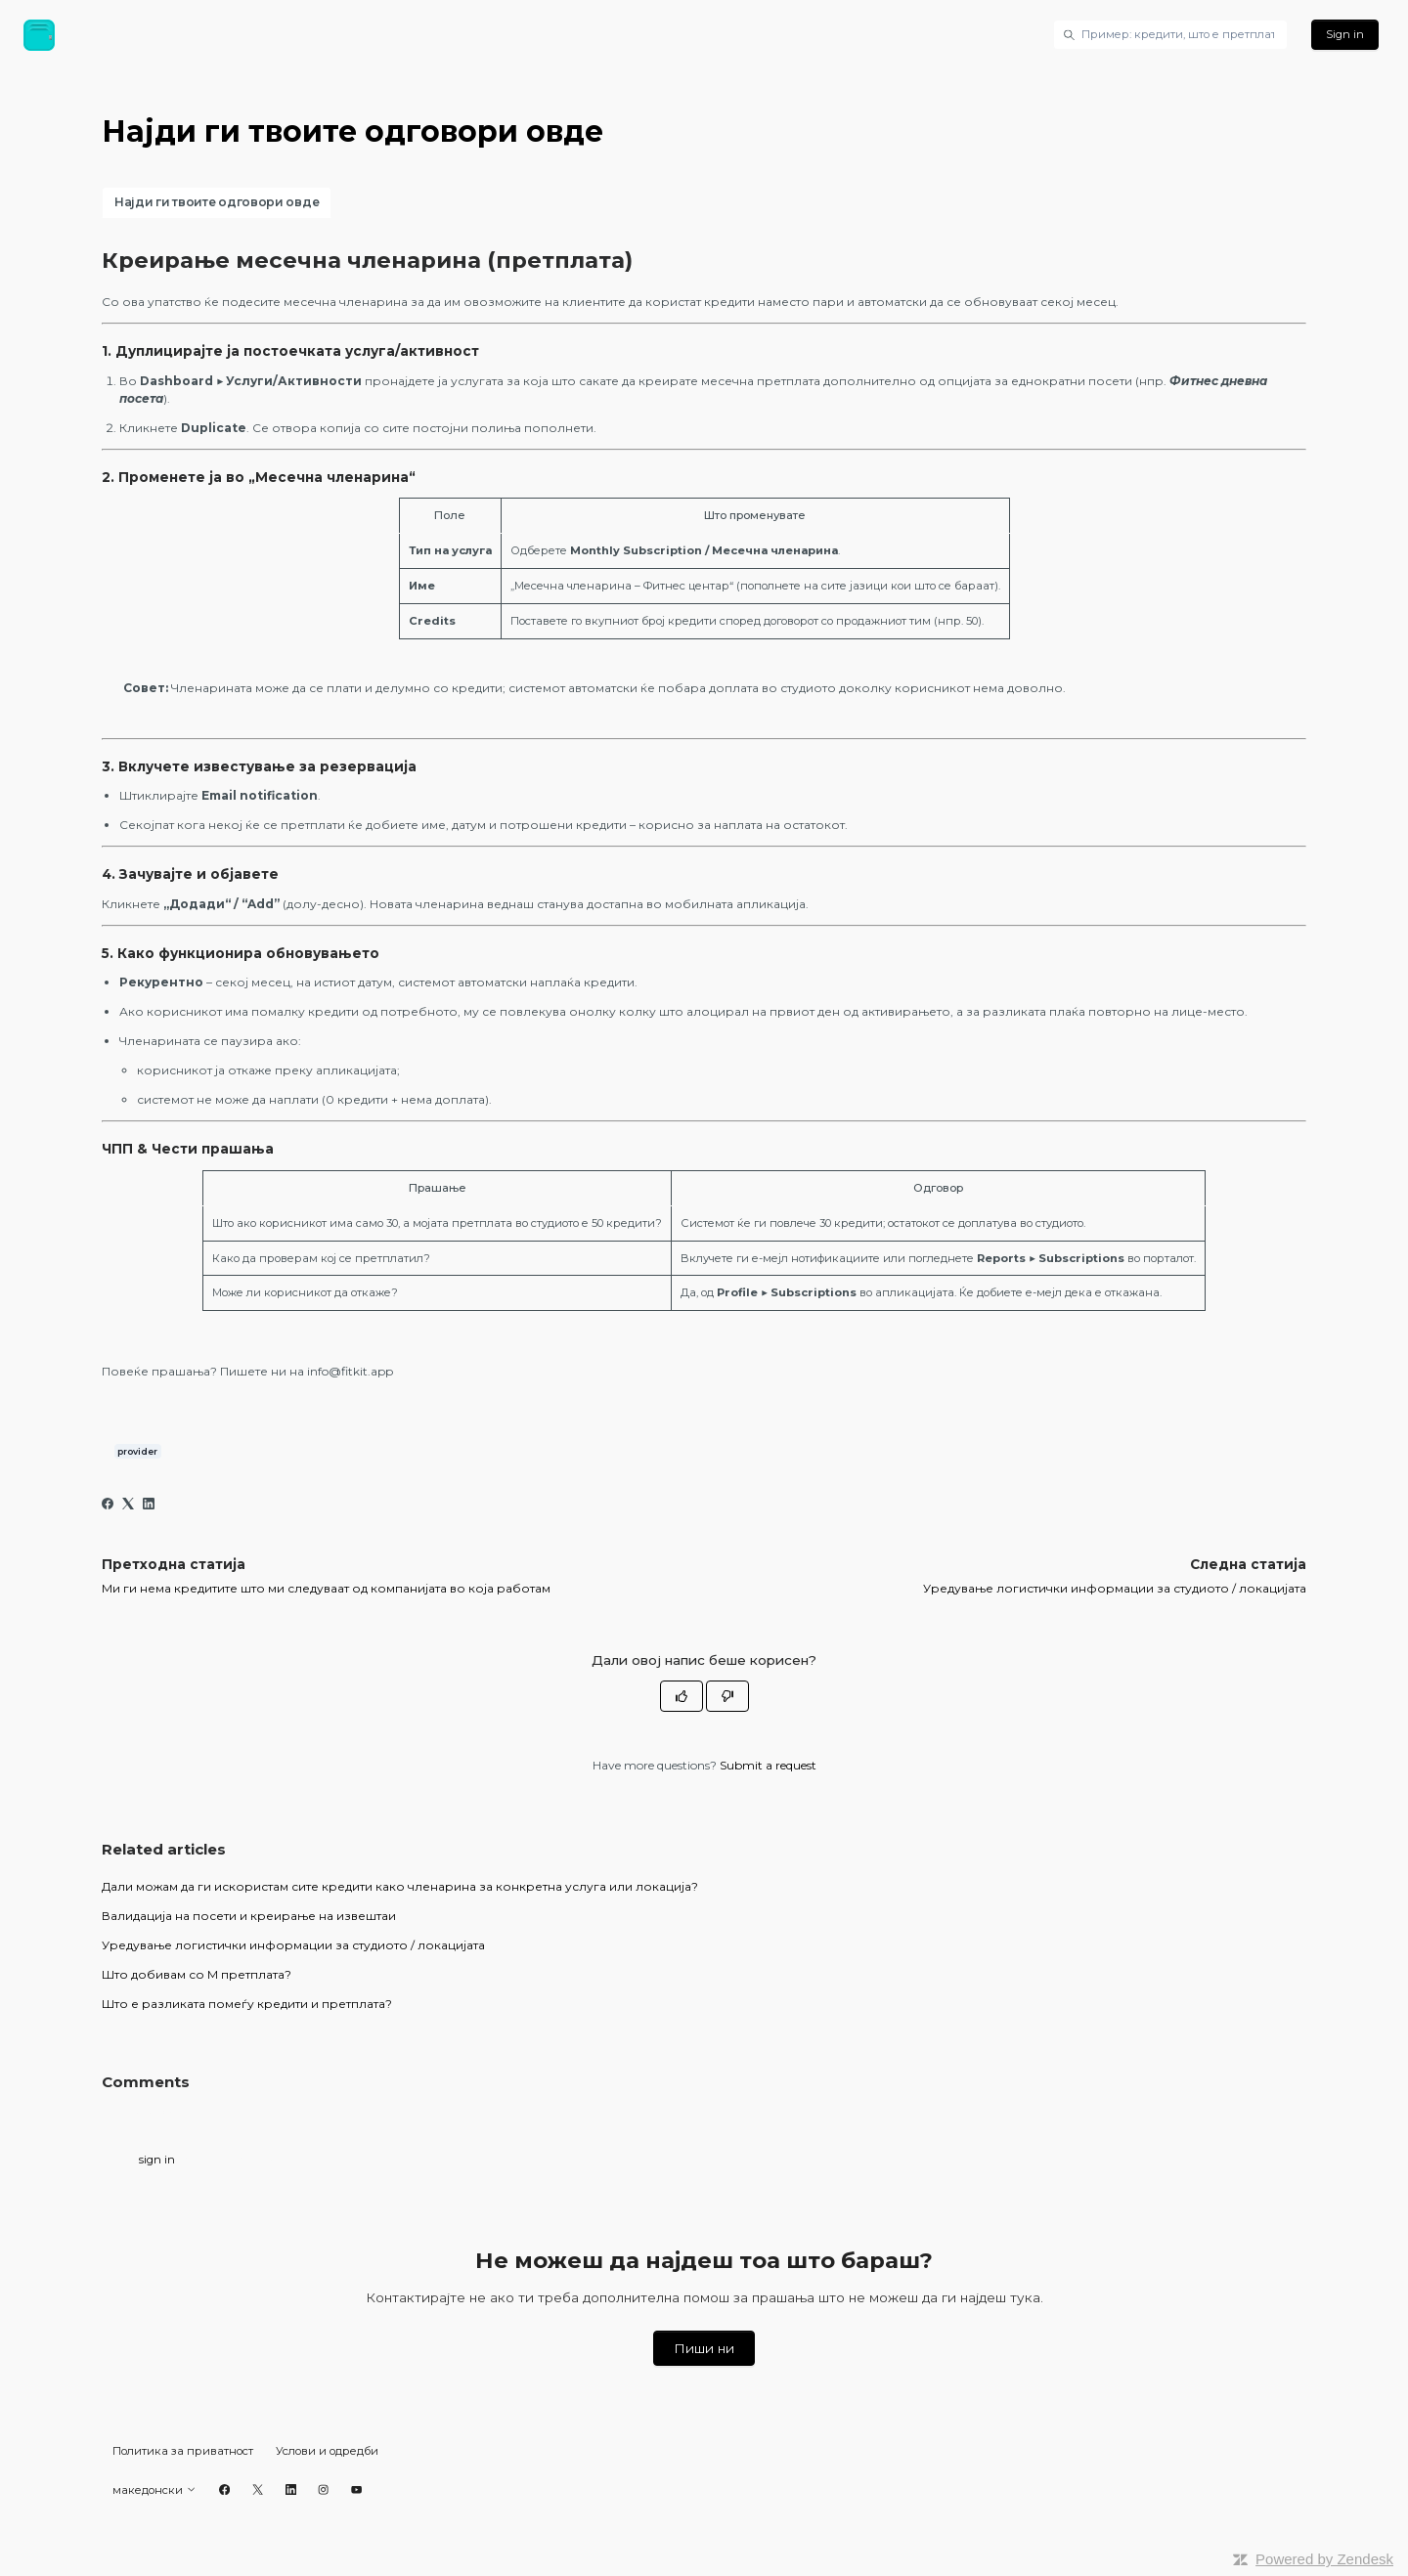 Image resolution: width=1408 pixels, height=2576 pixels. Describe the element at coordinates (400, 1886) in the screenshot. I see `Дали можам да ги искористам сите кредити како членарина за конкретна услуга или локација?` at that location.